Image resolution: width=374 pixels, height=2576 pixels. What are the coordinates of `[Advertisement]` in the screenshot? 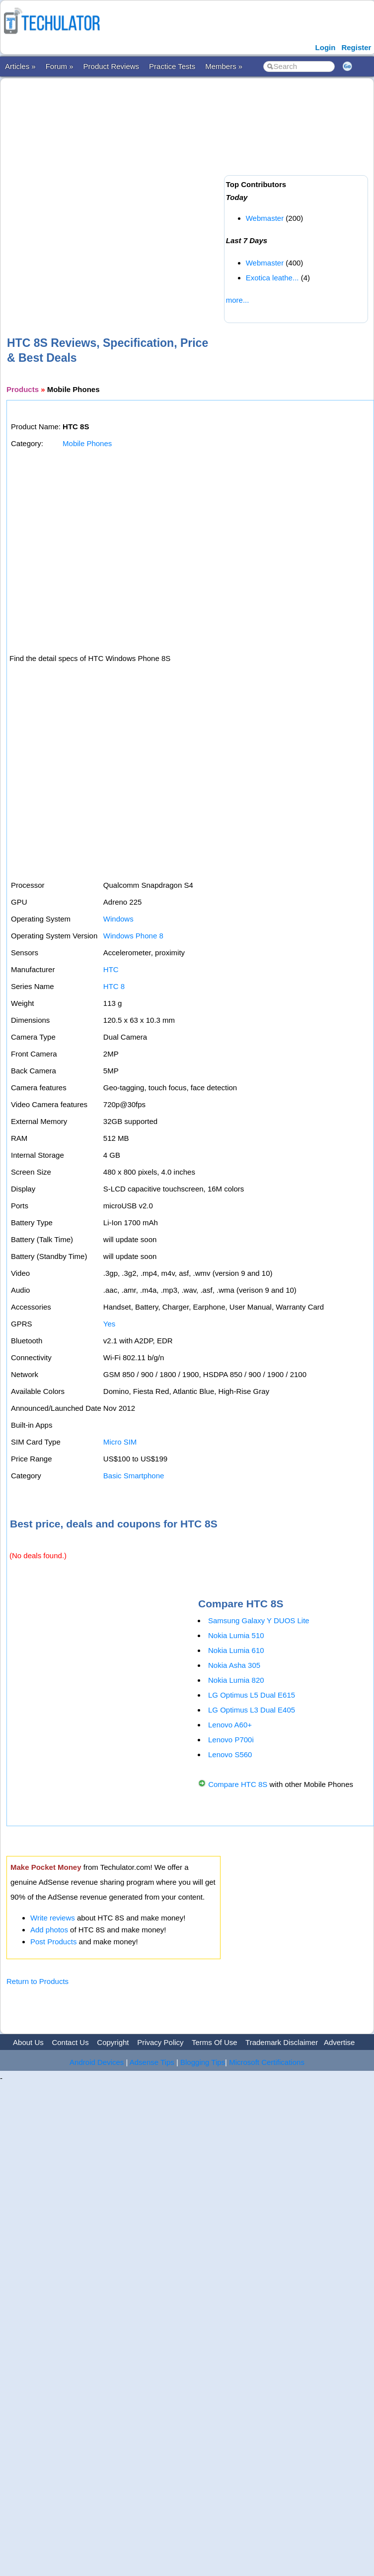 It's located at (110, 191).